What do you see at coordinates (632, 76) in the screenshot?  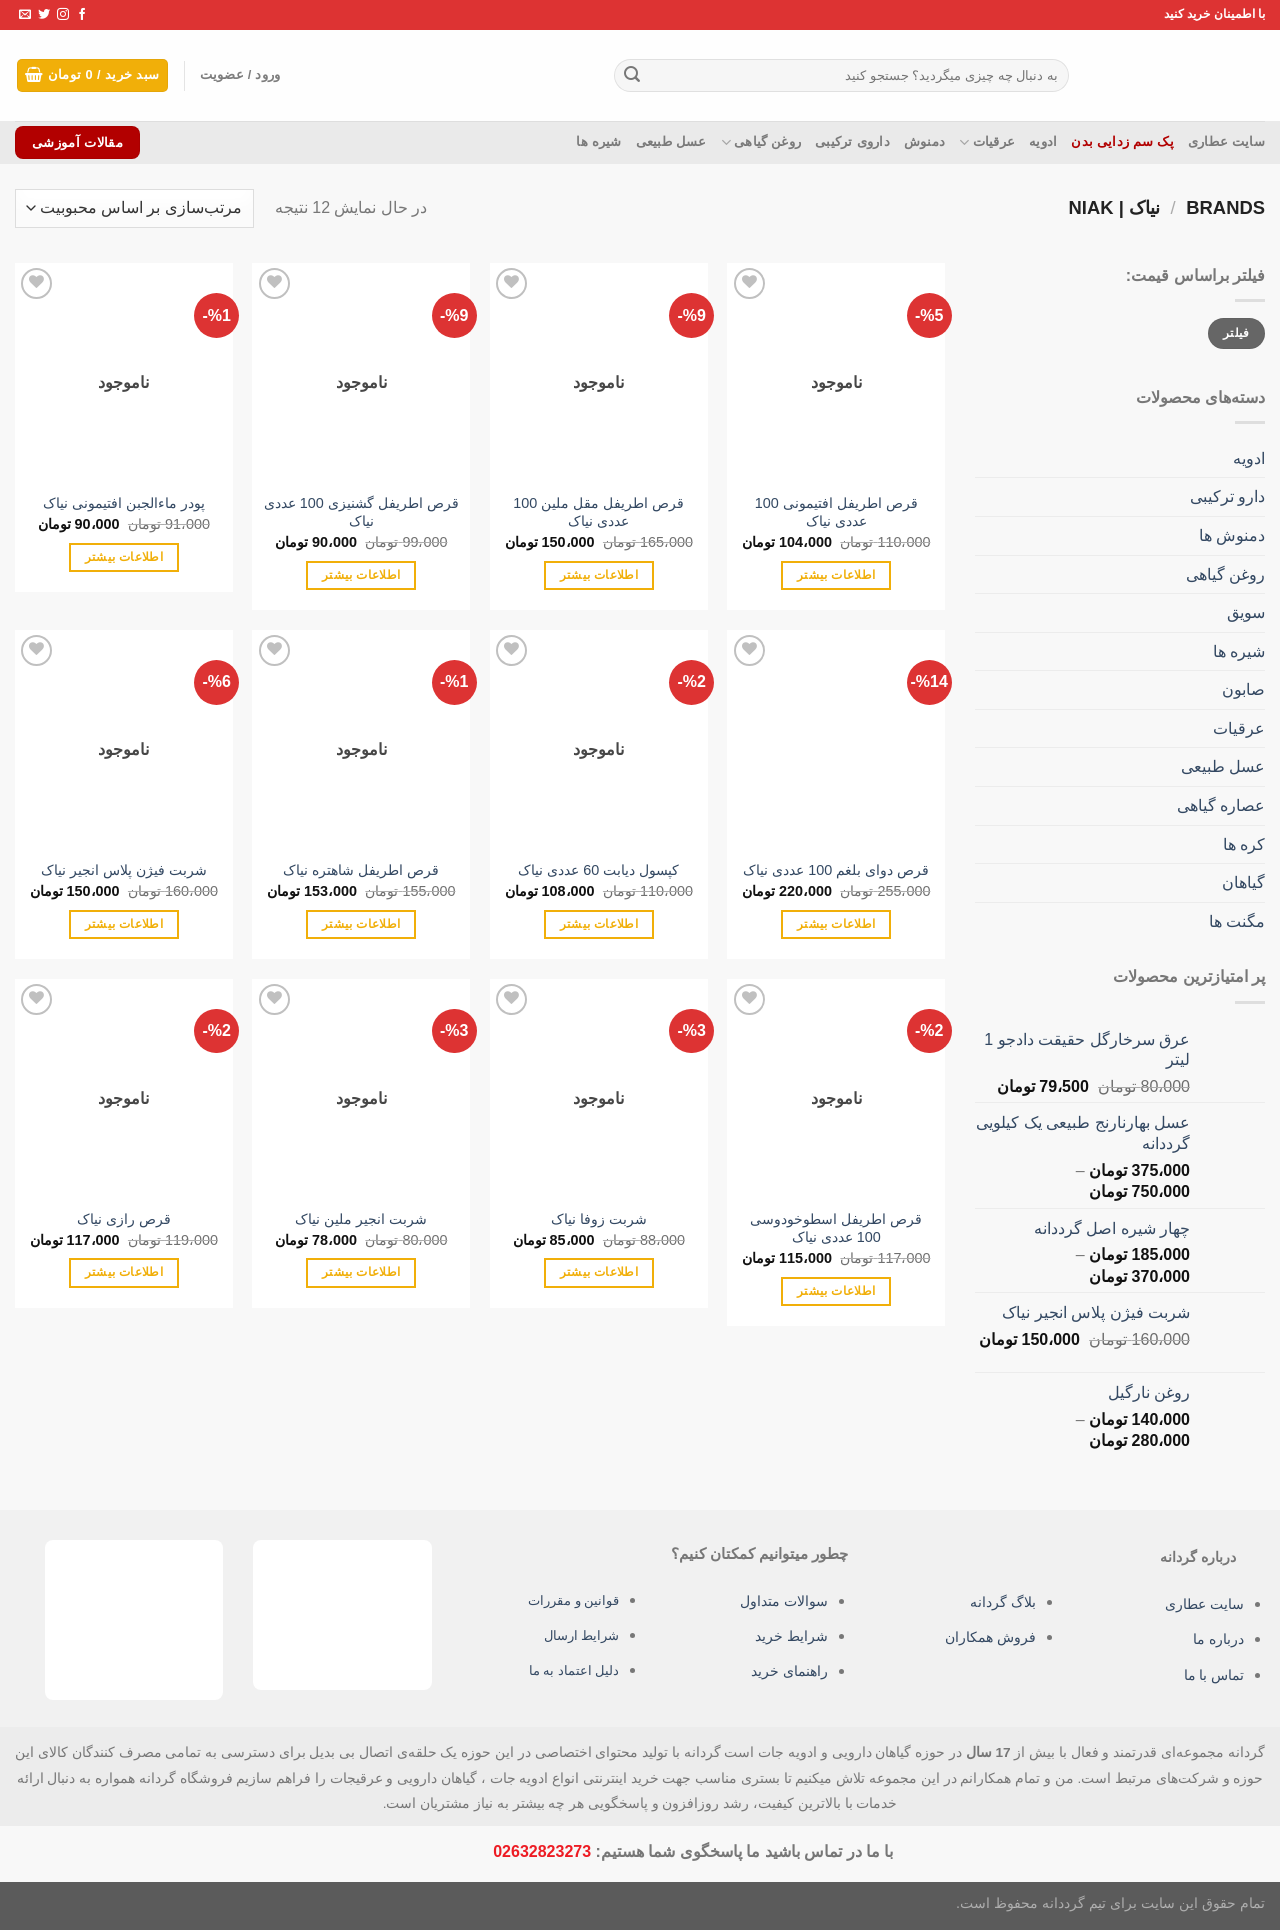 I see `[ارسال]` at bounding box center [632, 76].